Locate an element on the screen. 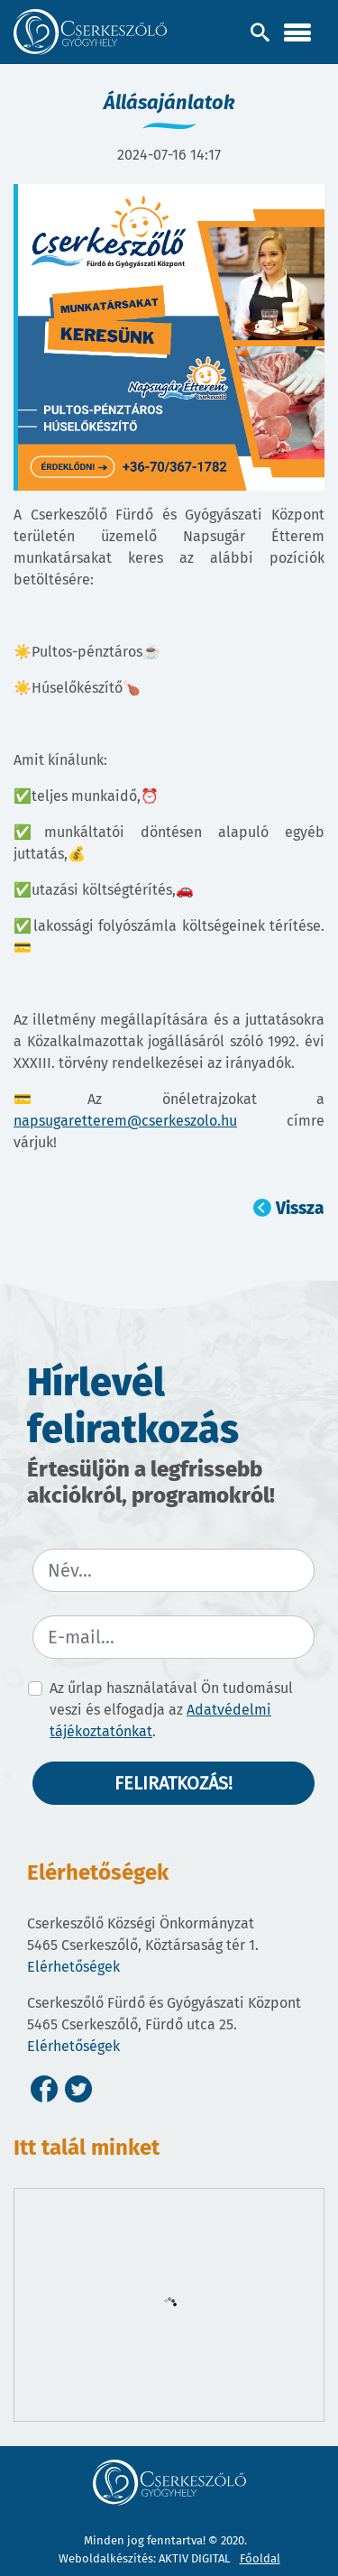 The width and height of the screenshot is (338, 2576). Főoldal is located at coordinates (260, 2558).